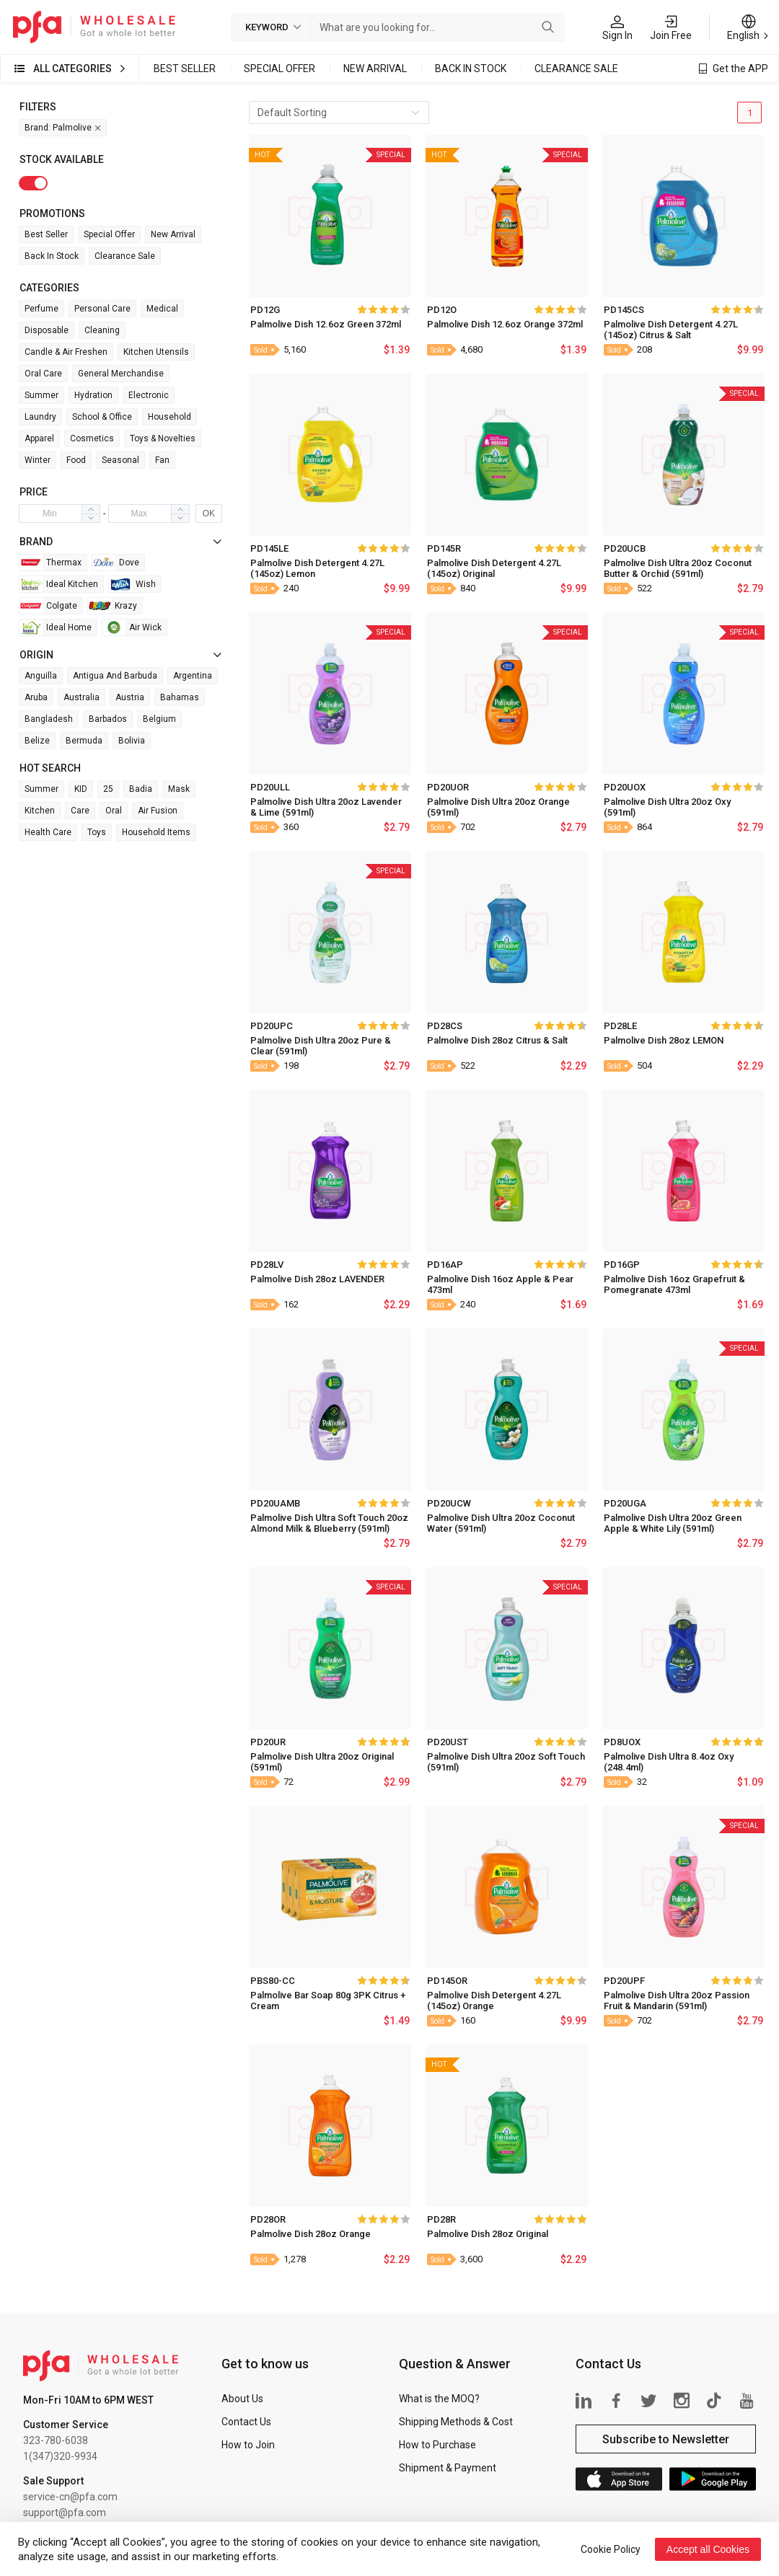 The width and height of the screenshot is (779, 2576). Describe the element at coordinates (115, 562) in the screenshot. I see `Dove` at that location.